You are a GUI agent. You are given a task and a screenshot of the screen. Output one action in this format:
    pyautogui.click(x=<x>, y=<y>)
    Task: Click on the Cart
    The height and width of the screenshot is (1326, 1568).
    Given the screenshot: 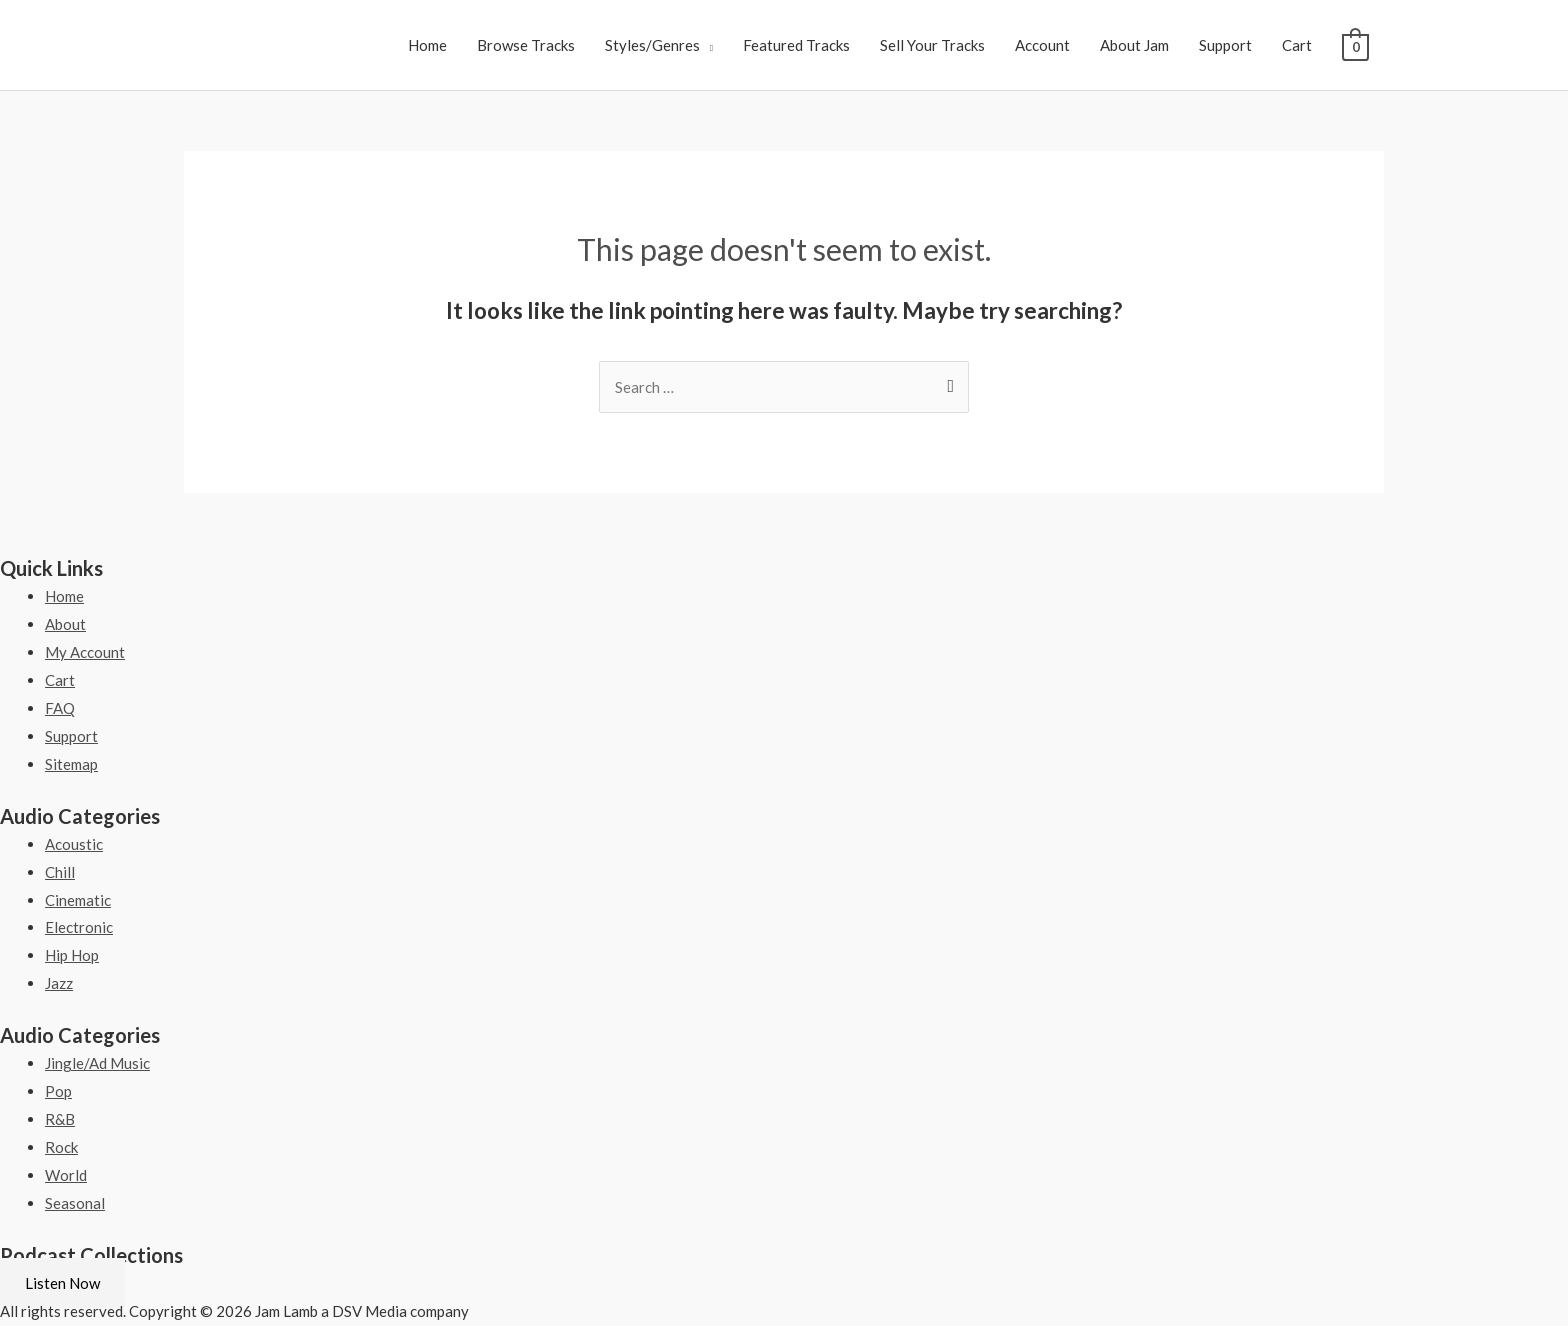 What is the action you would take?
    pyautogui.click(x=1297, y=45)
    